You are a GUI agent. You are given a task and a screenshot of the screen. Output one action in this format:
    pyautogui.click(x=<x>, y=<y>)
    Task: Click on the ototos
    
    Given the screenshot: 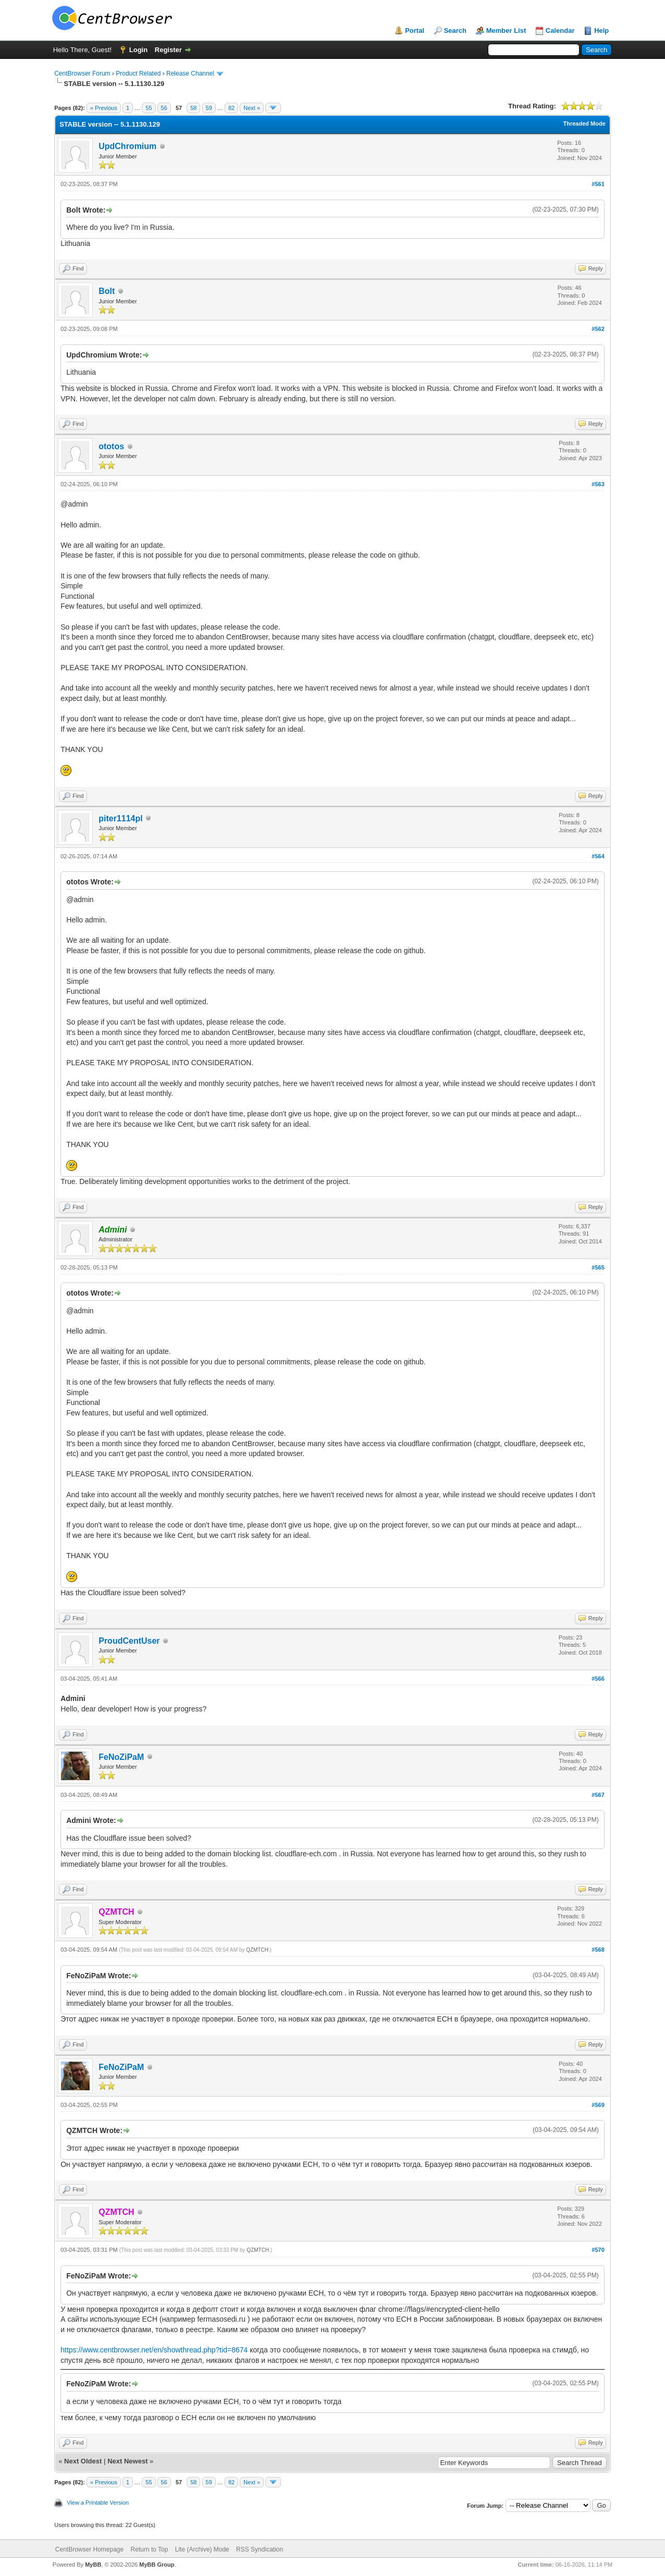 What is the action you would take?
    pyautogui.click(x=111, y=446)
    